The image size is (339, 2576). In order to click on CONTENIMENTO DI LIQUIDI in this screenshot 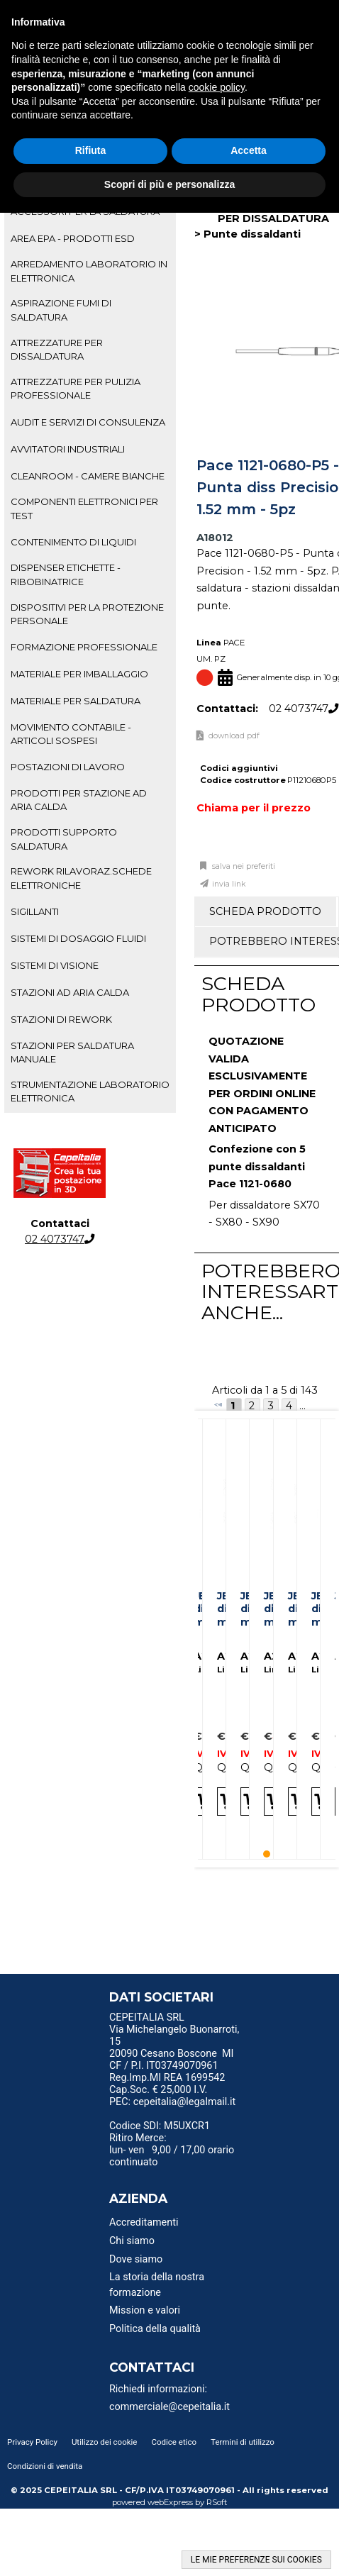, I will do `click(73, 542)`.